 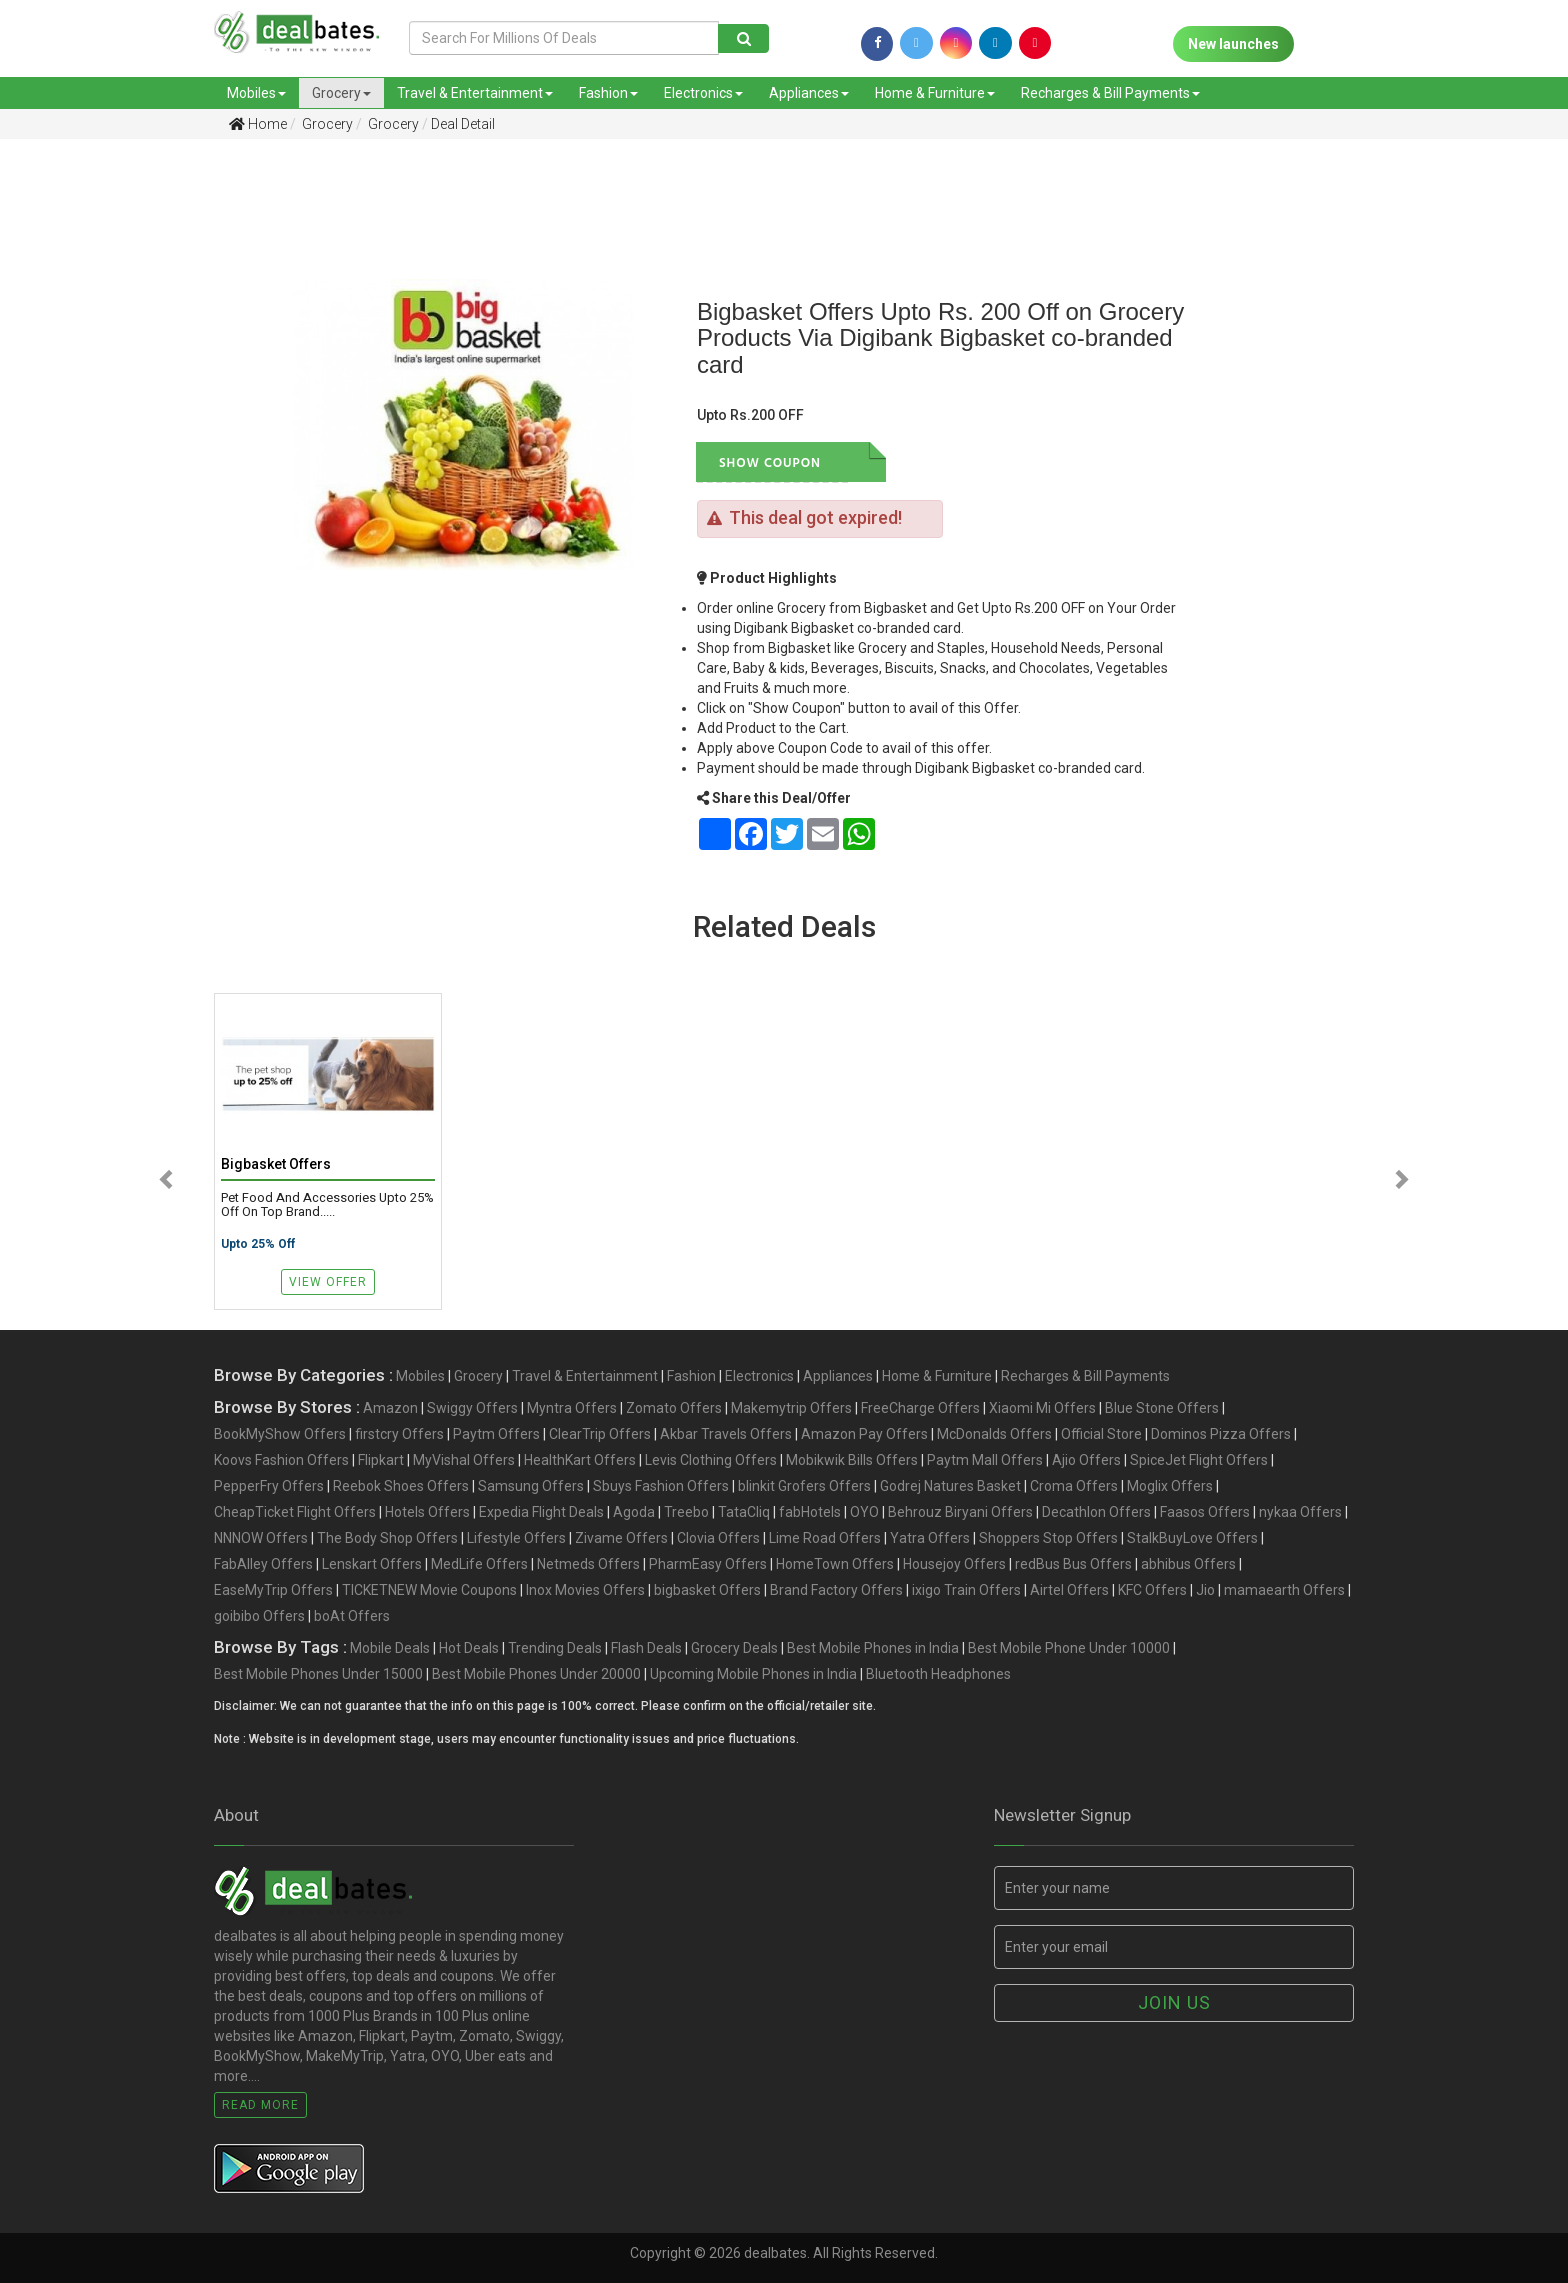 I want to click on Mobile Deals, so click(x=390, y=1648).